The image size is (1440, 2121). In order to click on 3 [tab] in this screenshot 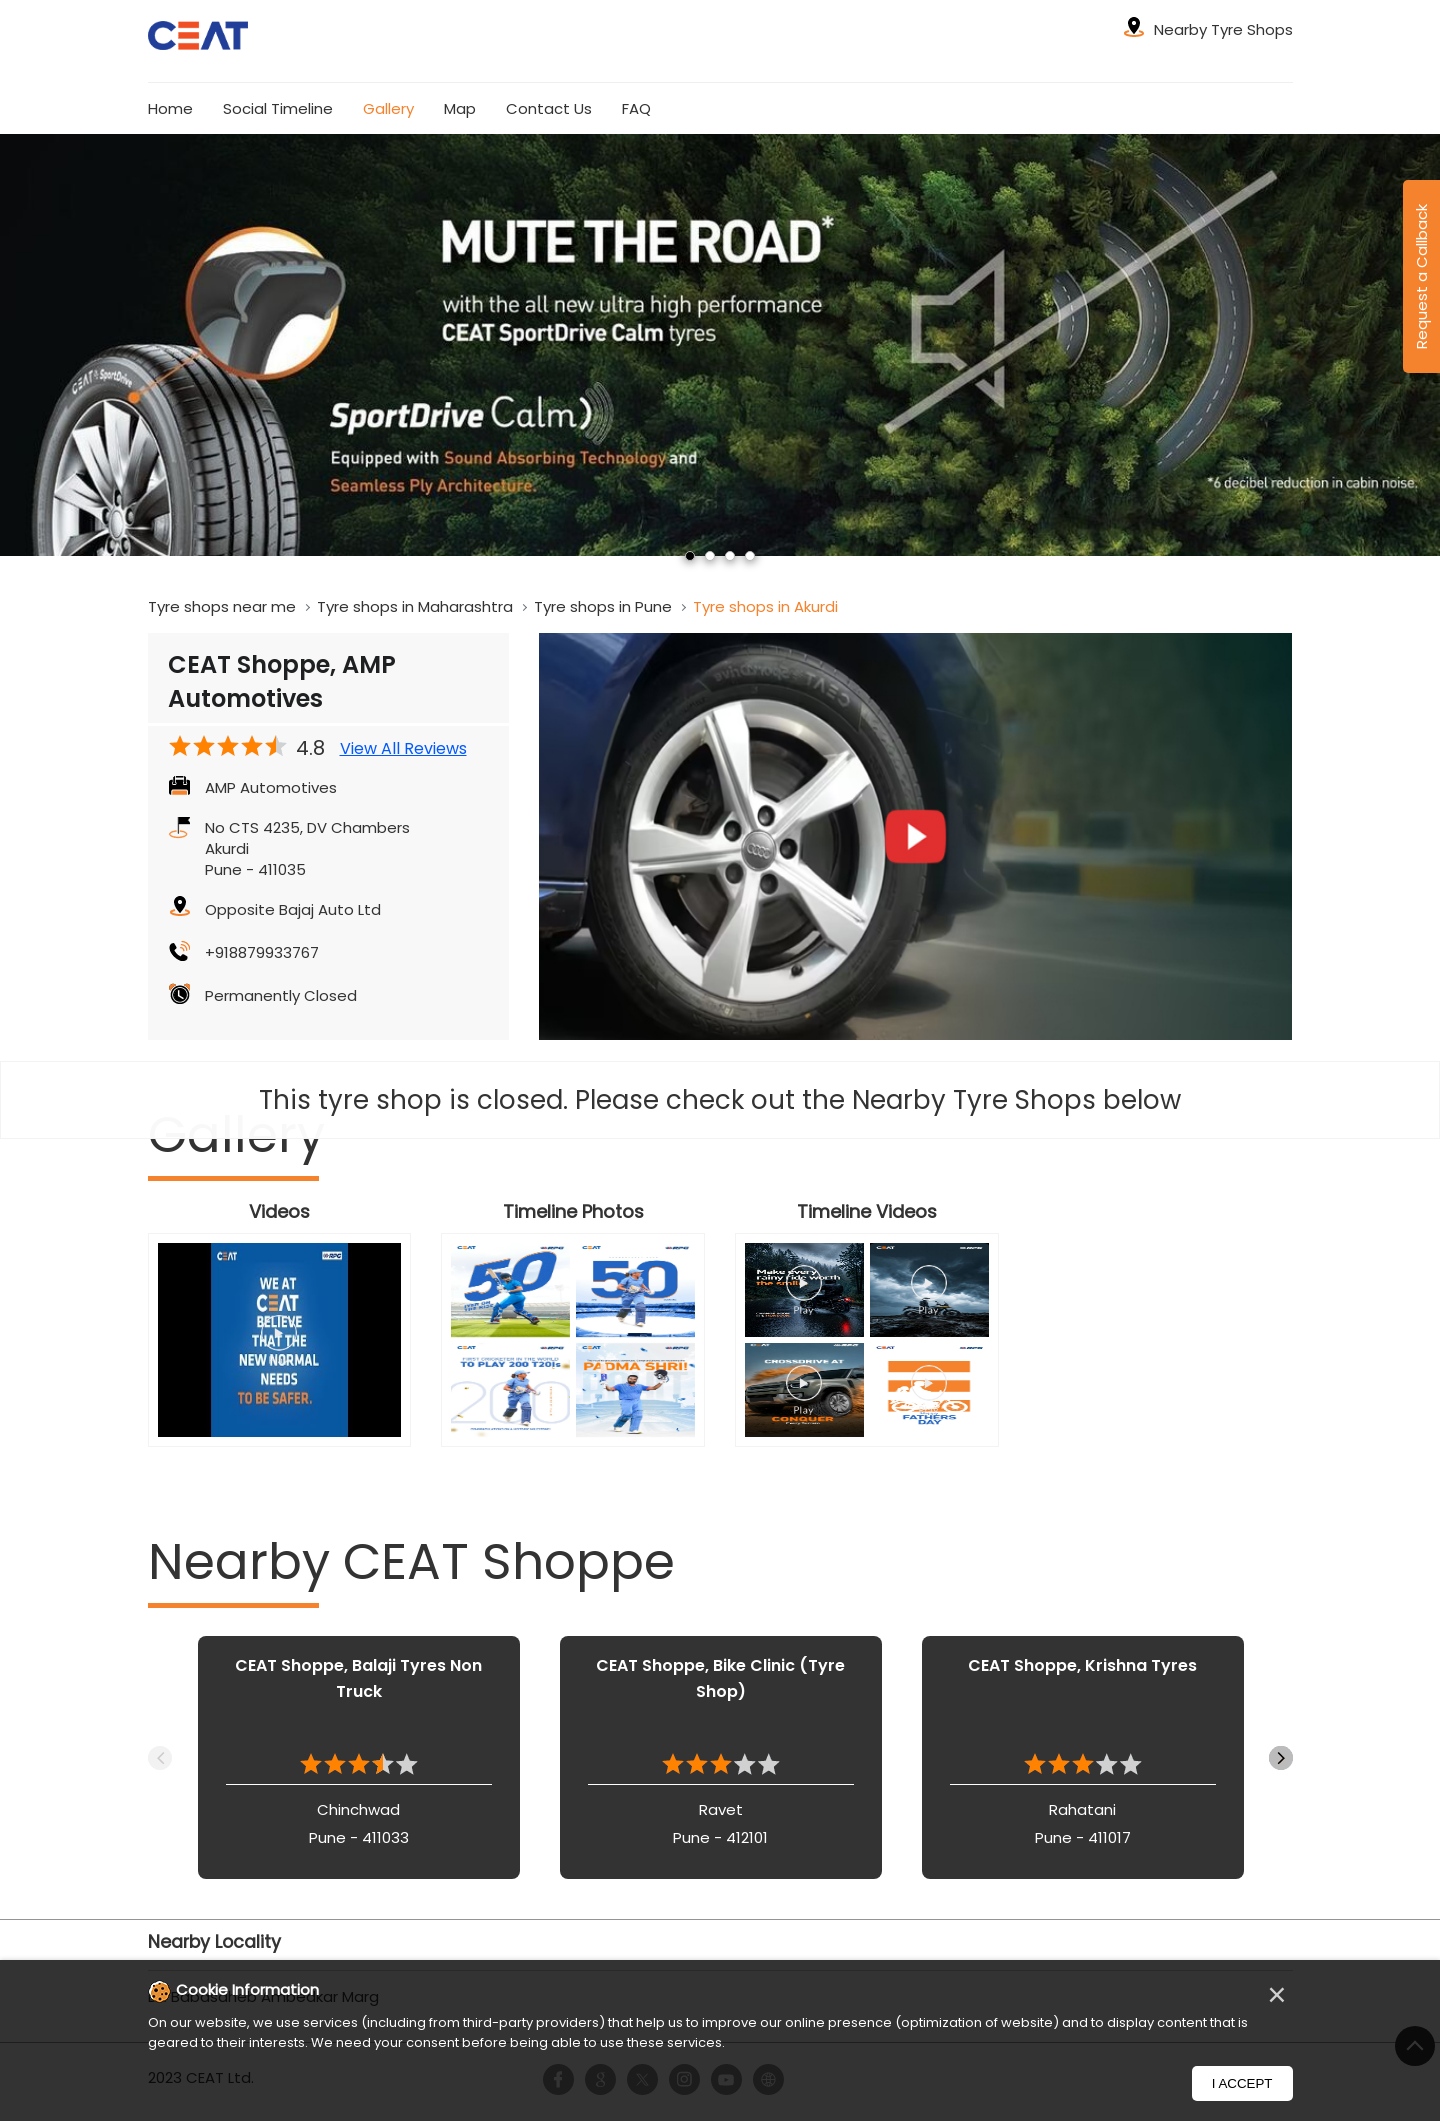, I will do `click(730, 556)`.